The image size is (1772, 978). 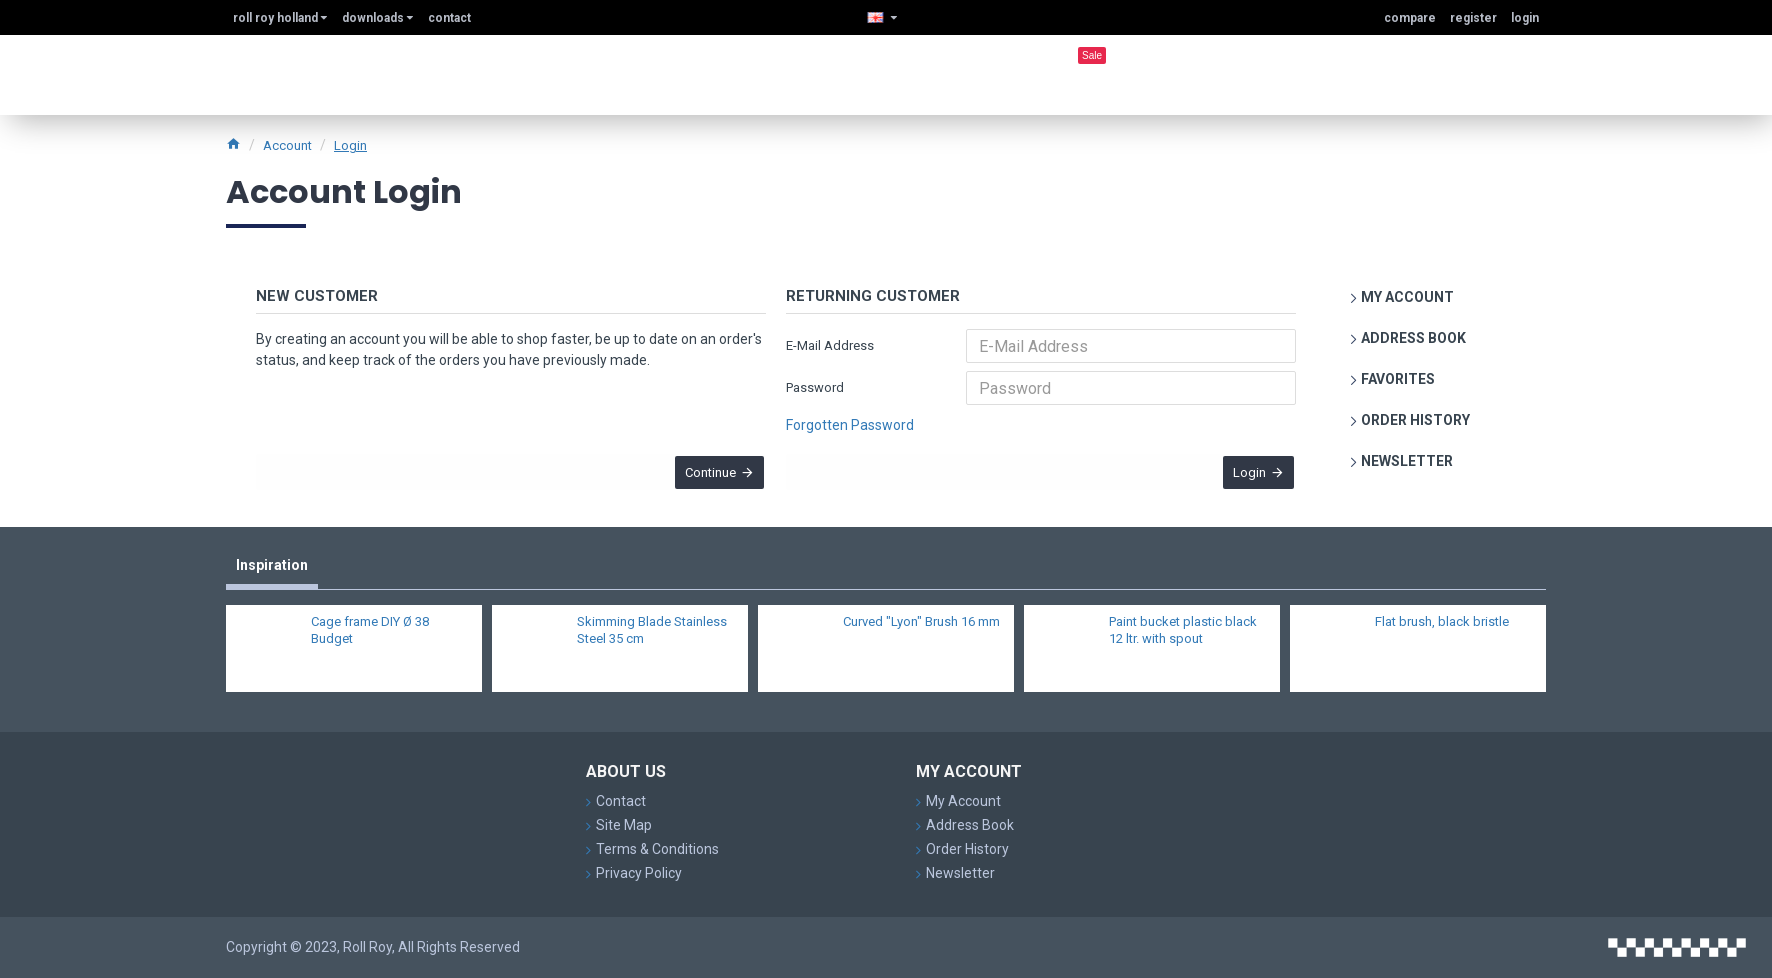 What do you see at coordinates (921, 632) in the screenshot?
I see `Curved "Lyon" Brush 16 mm` at bounding box center [921, 632].